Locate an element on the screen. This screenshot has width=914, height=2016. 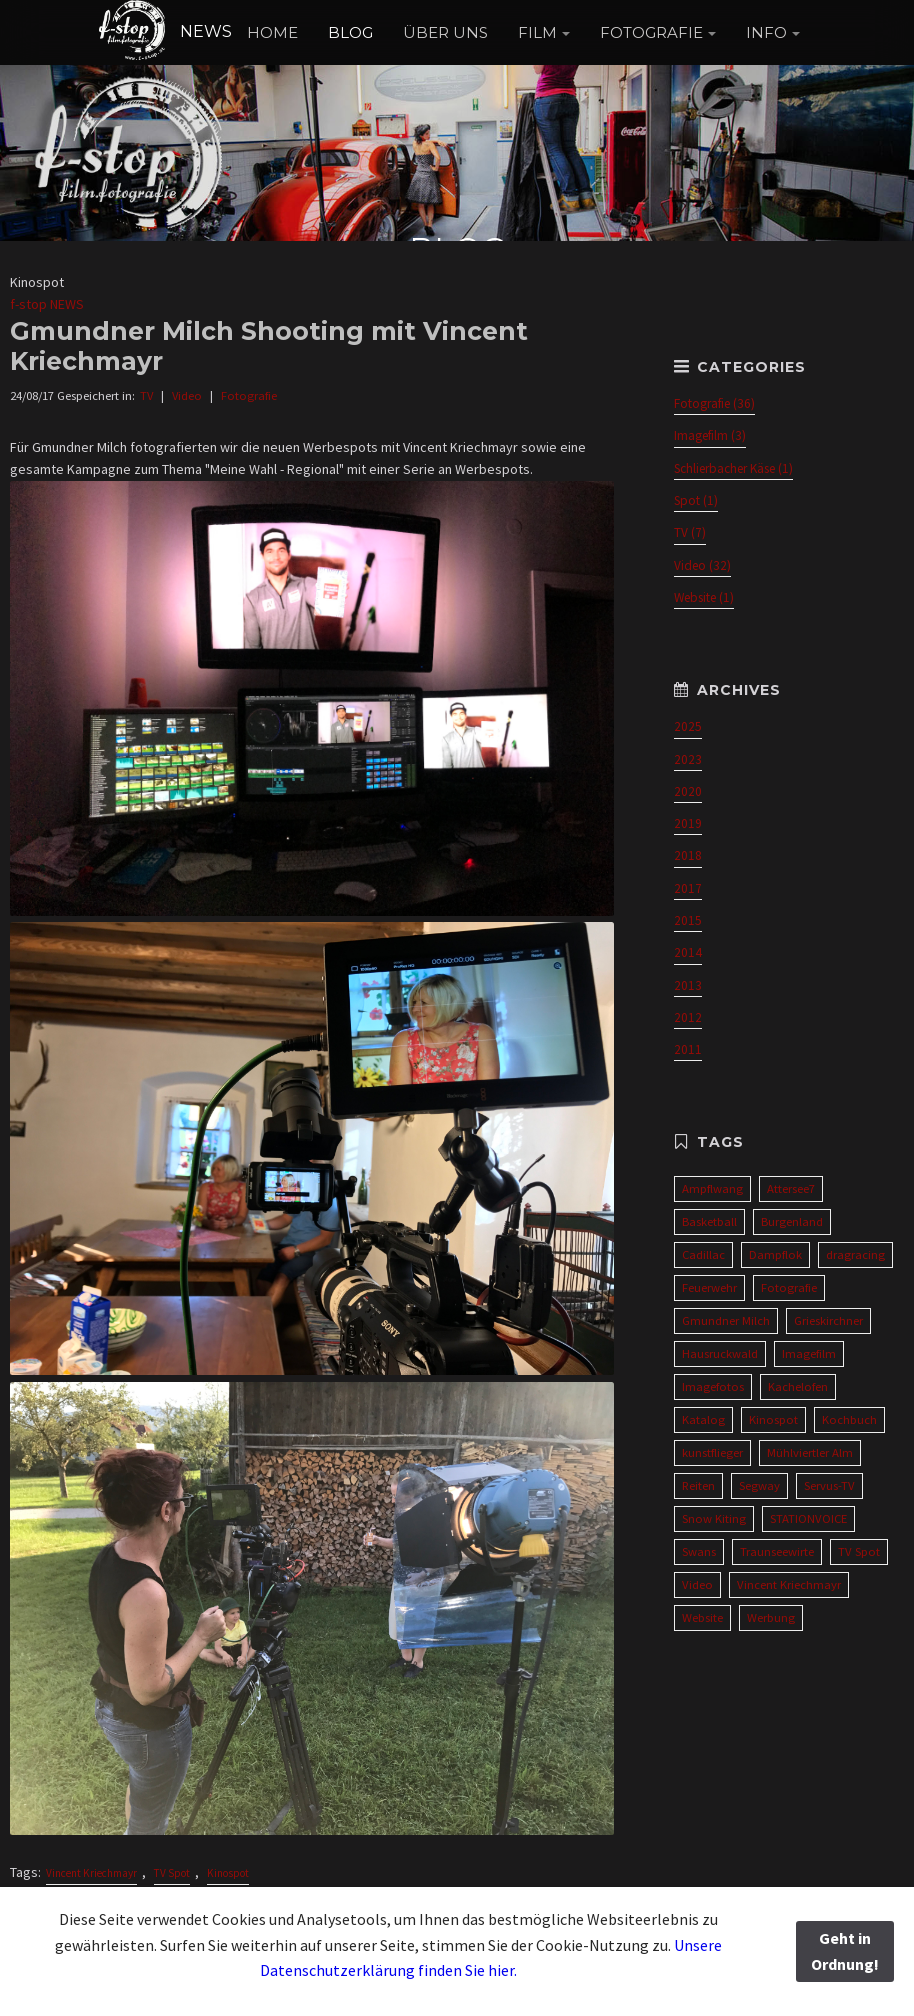
FILM is located at coordinates (537, 32).